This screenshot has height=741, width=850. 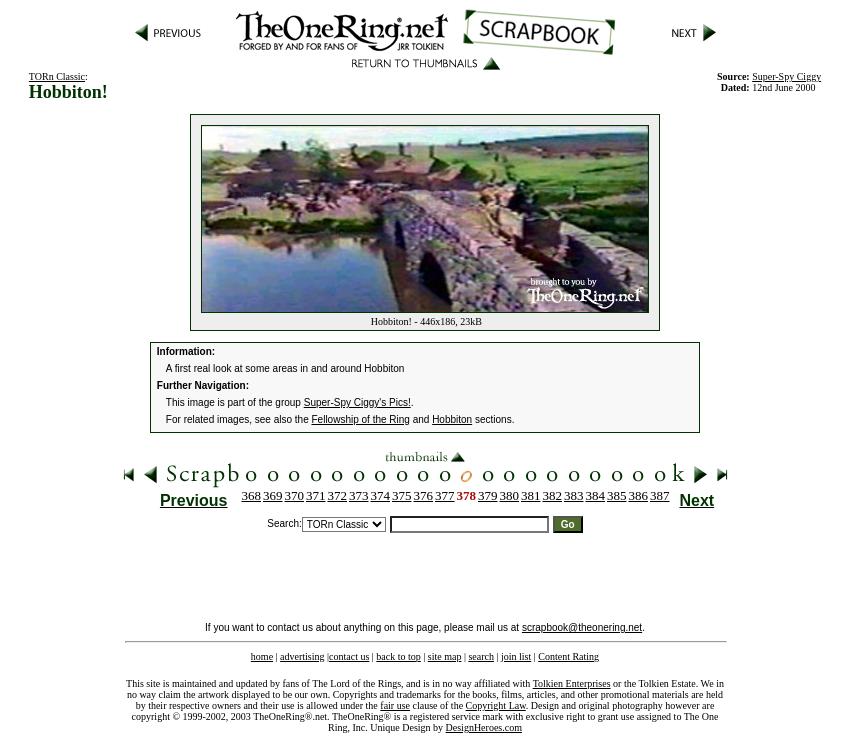 I want to click on Content Rating, so click(x=568, y=656).